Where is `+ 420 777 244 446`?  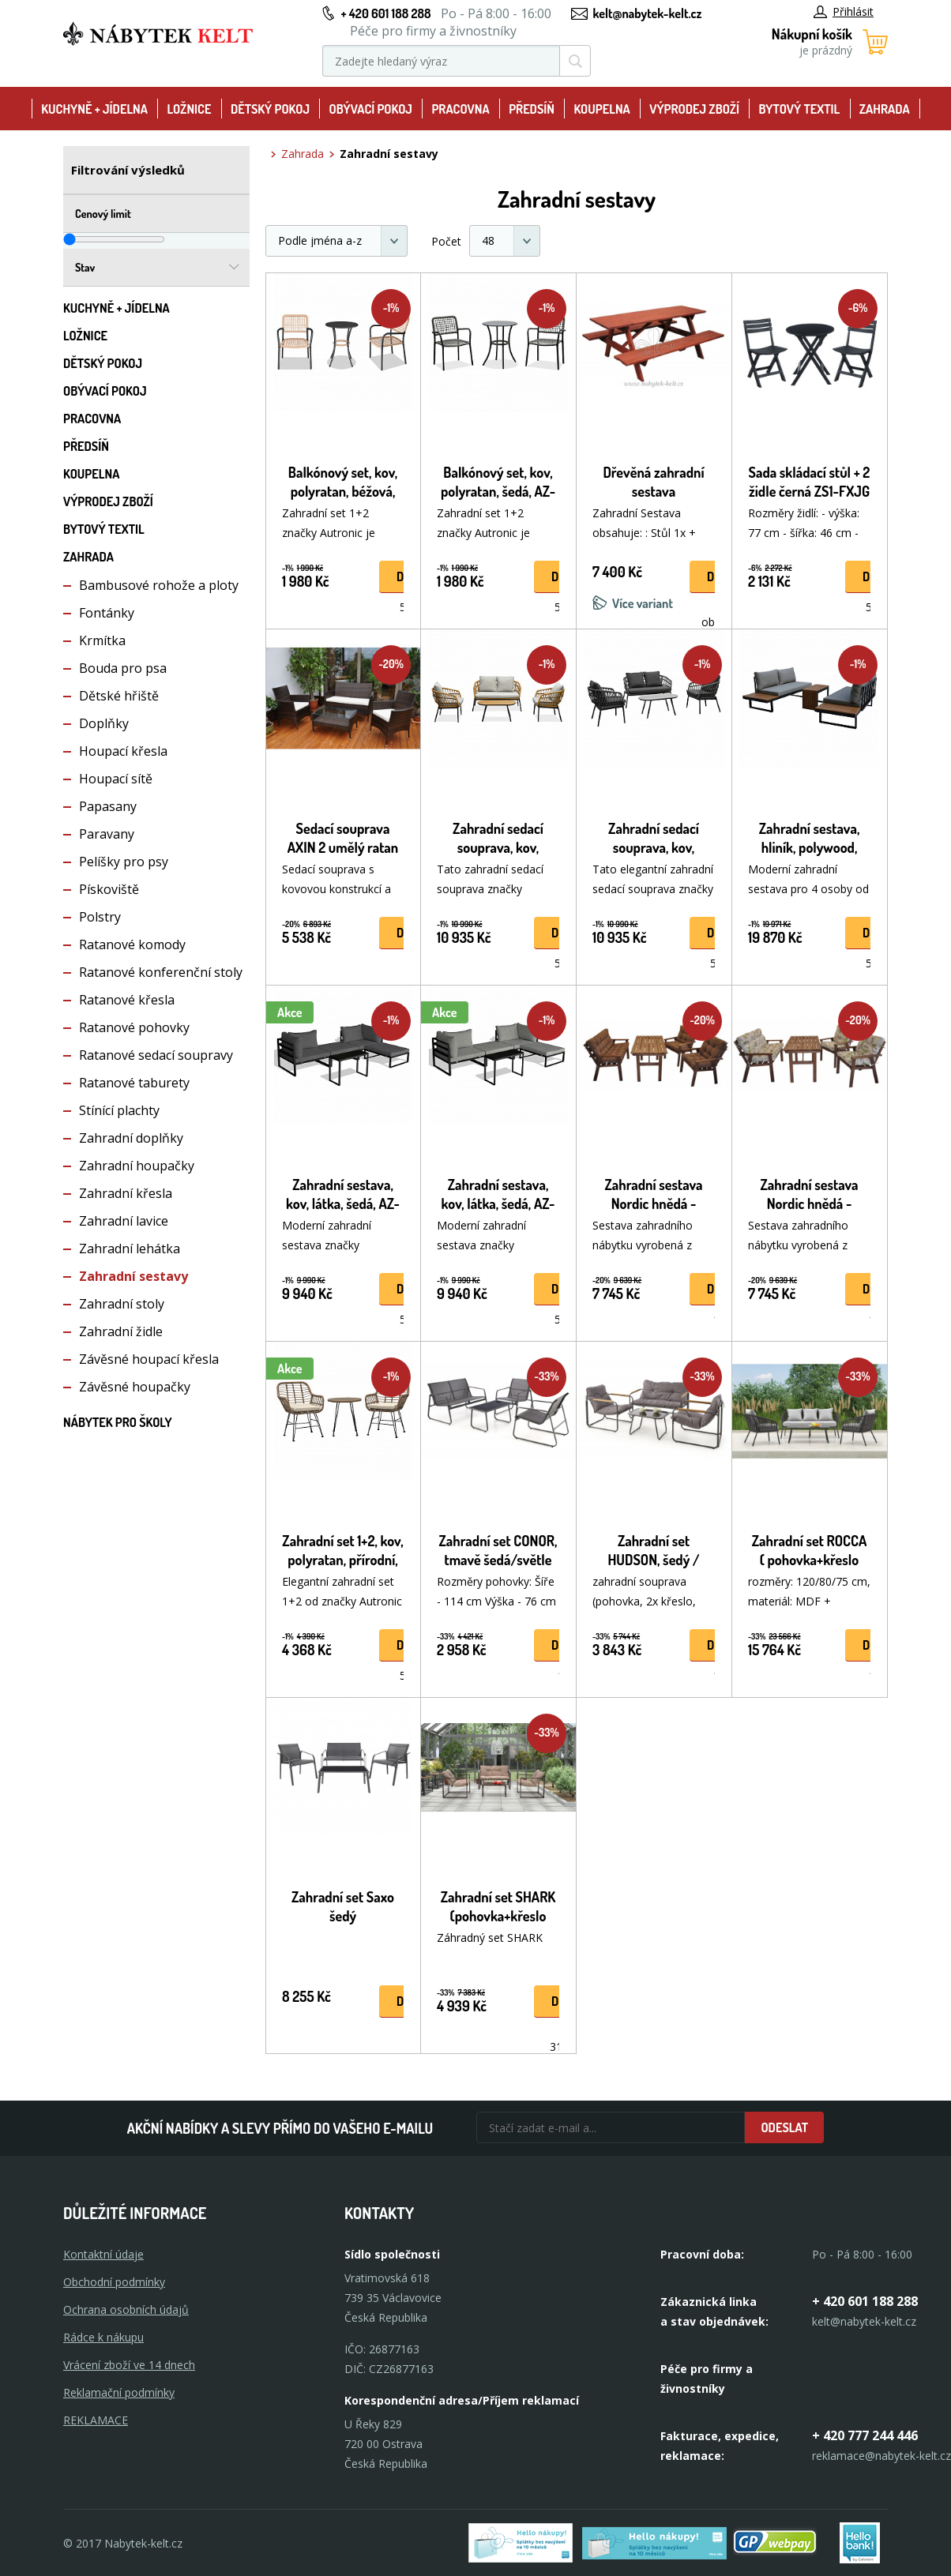
+ 420 777 244 446 is located at coordinates (865, 2435).